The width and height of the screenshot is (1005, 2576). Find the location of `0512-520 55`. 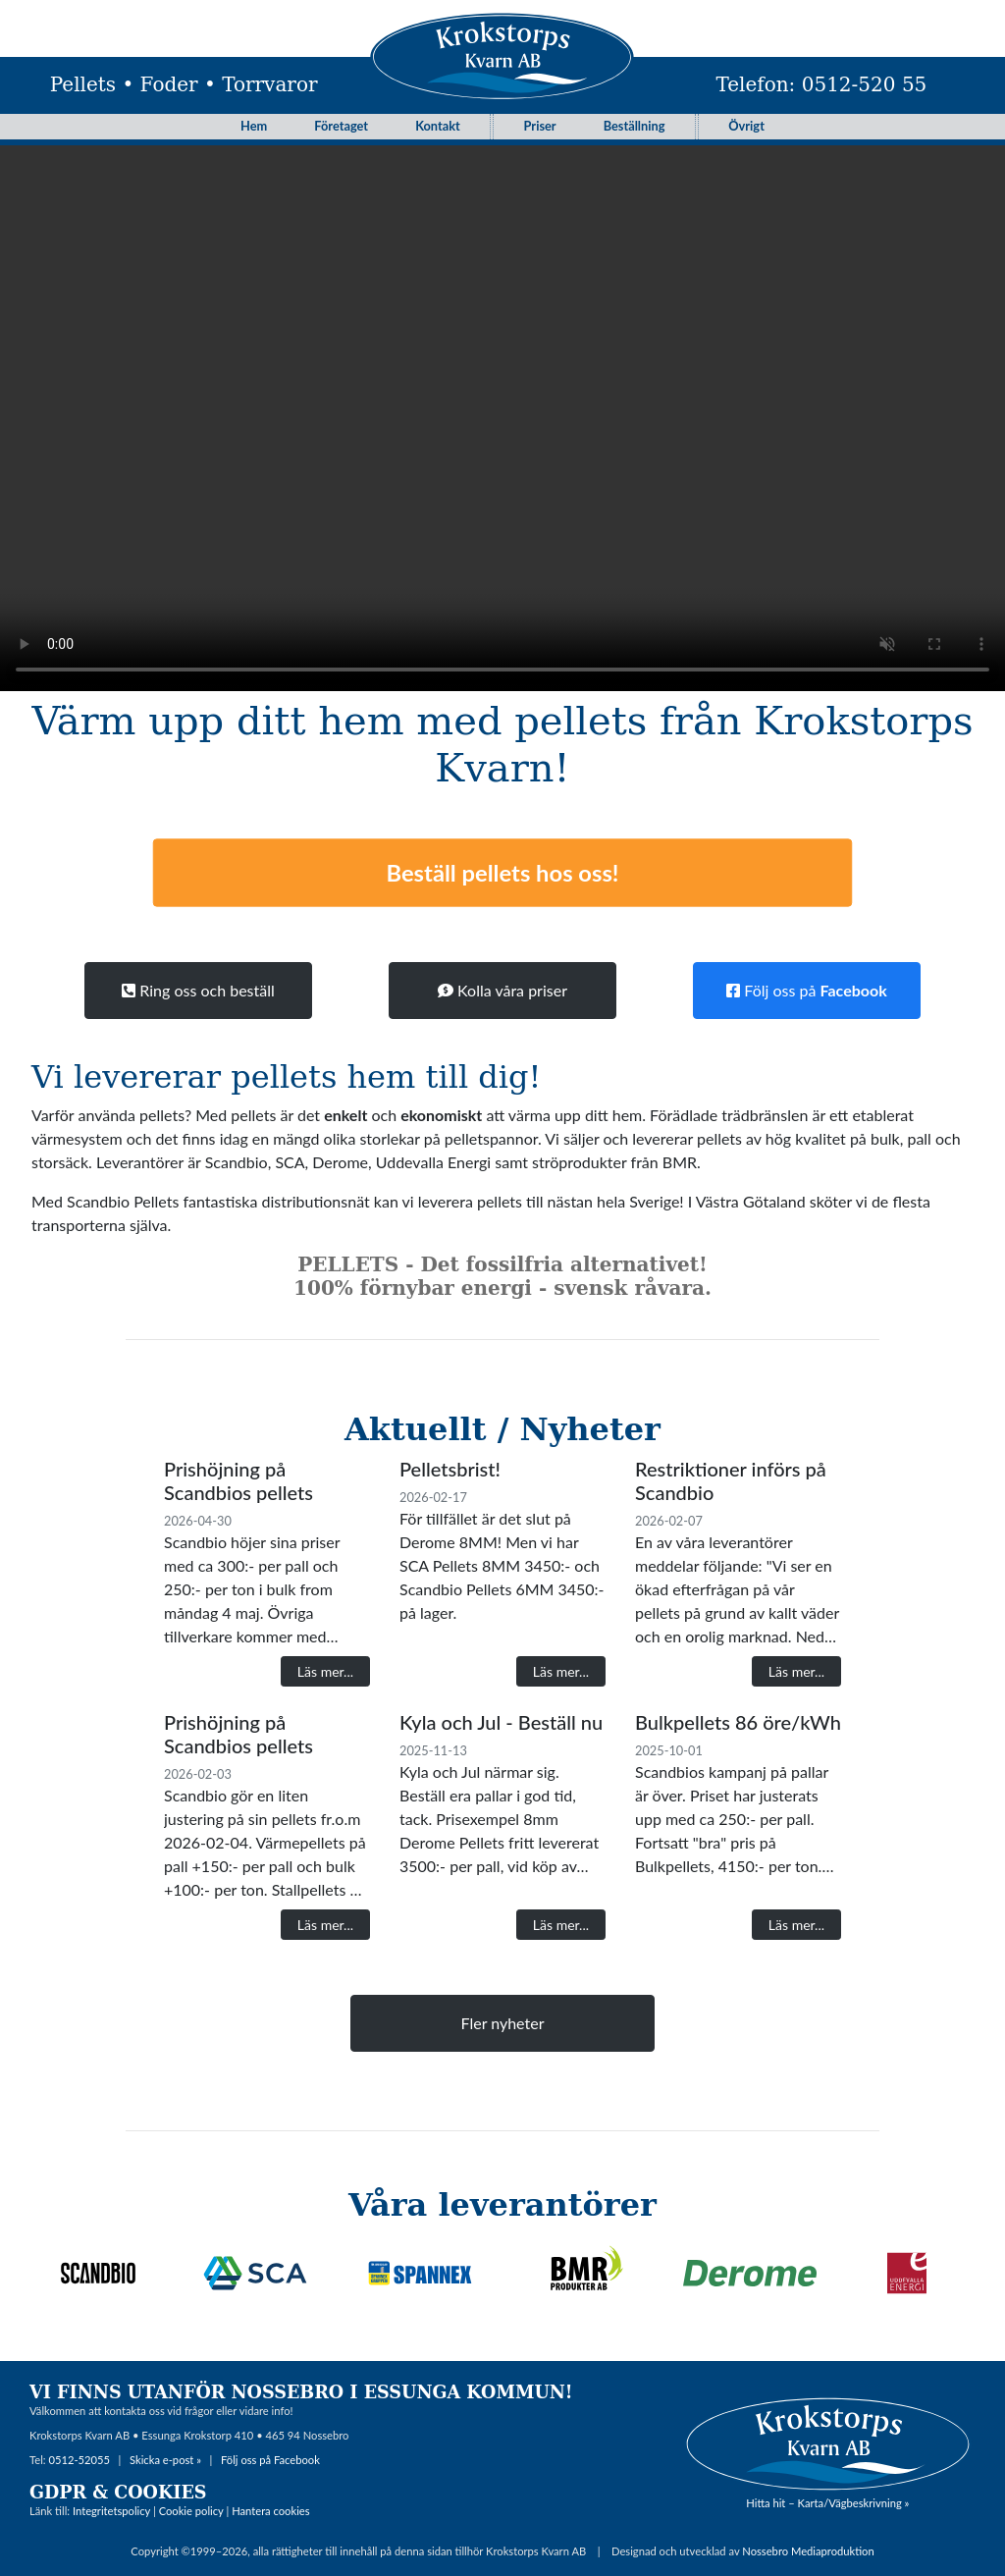

0512-520 55 is located at coordinates (864, 84).